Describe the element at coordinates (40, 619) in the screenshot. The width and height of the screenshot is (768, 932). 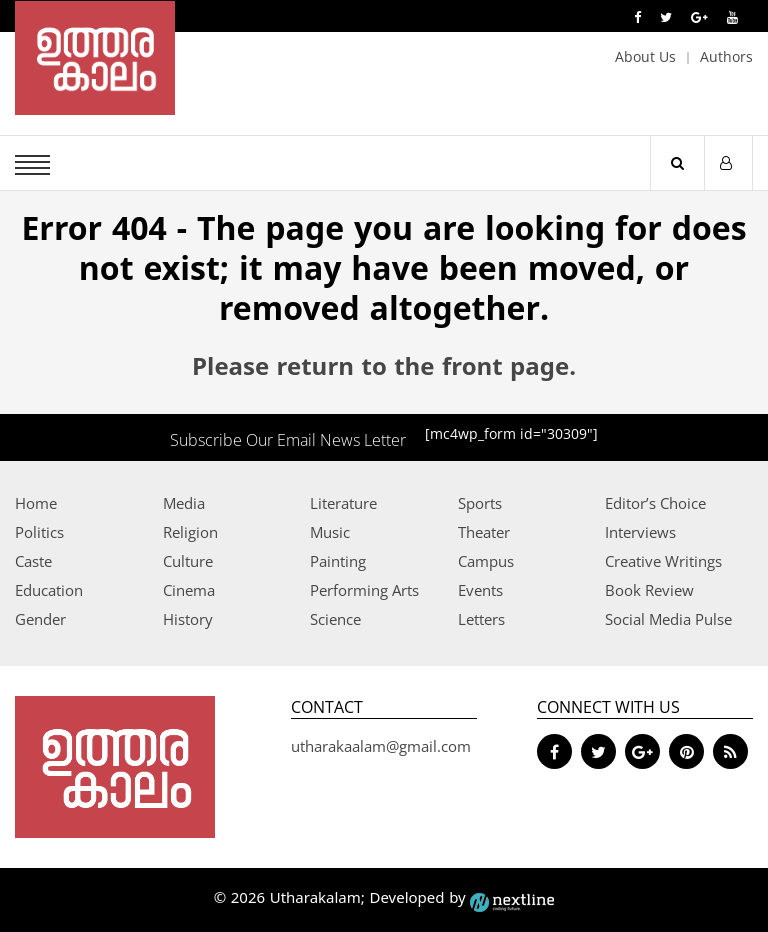
I see `Gender` at that location.